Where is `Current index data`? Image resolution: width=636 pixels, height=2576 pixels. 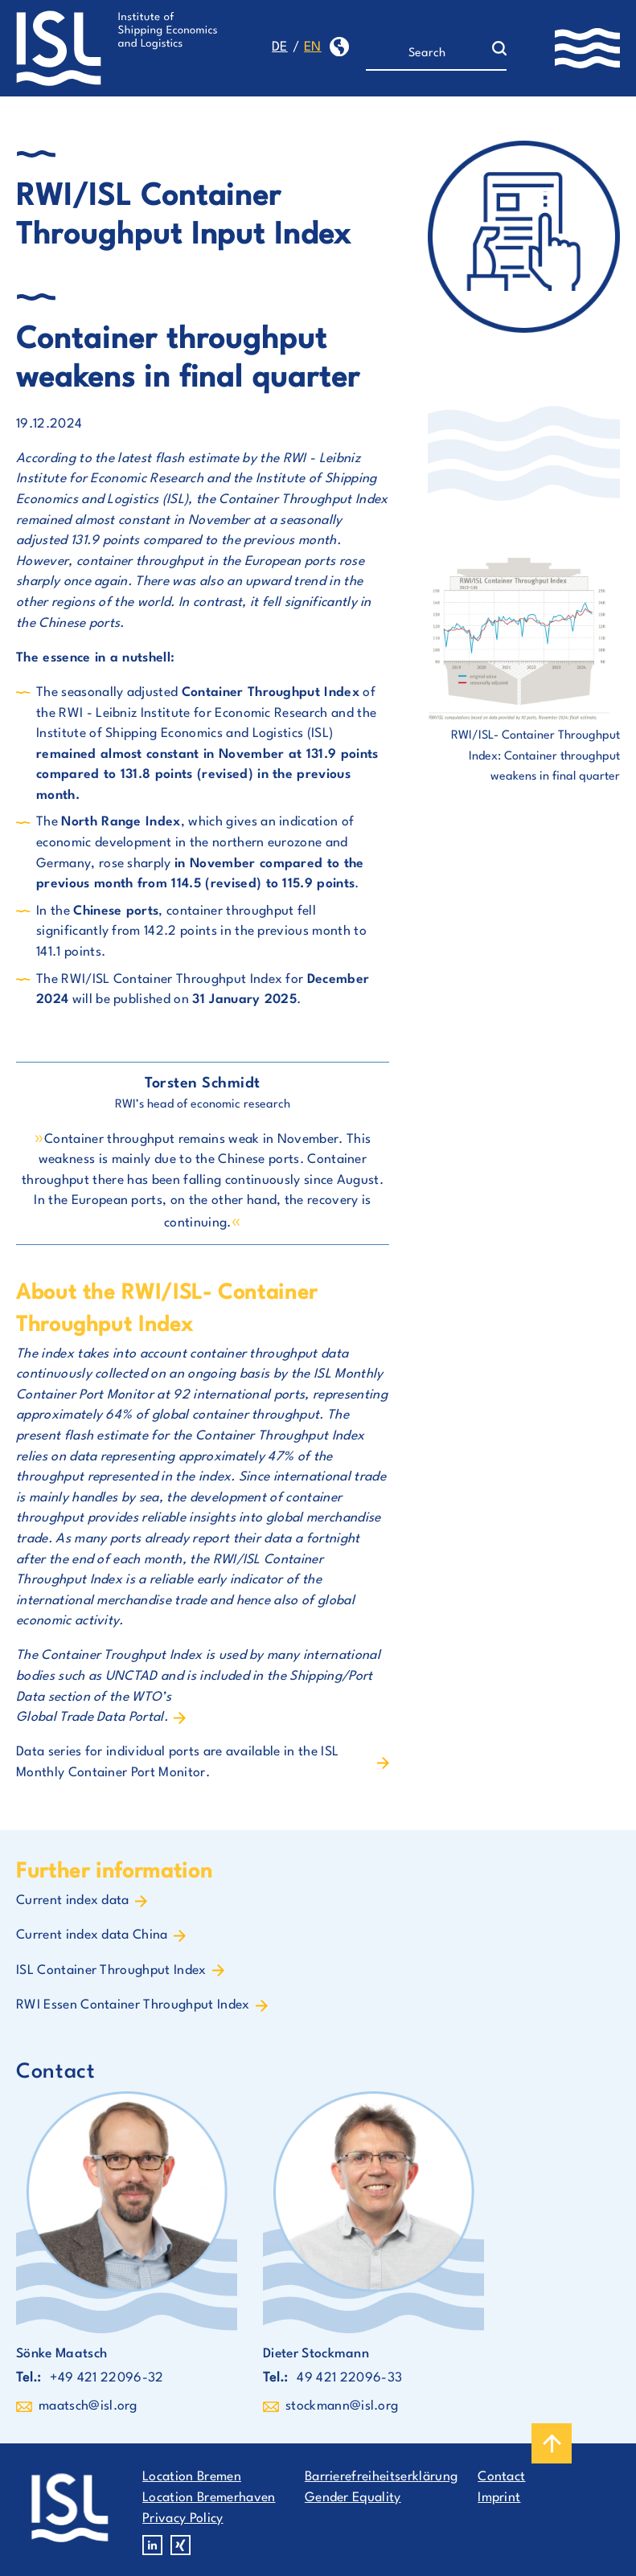 Current index data is located at coordinates (72, 1900).